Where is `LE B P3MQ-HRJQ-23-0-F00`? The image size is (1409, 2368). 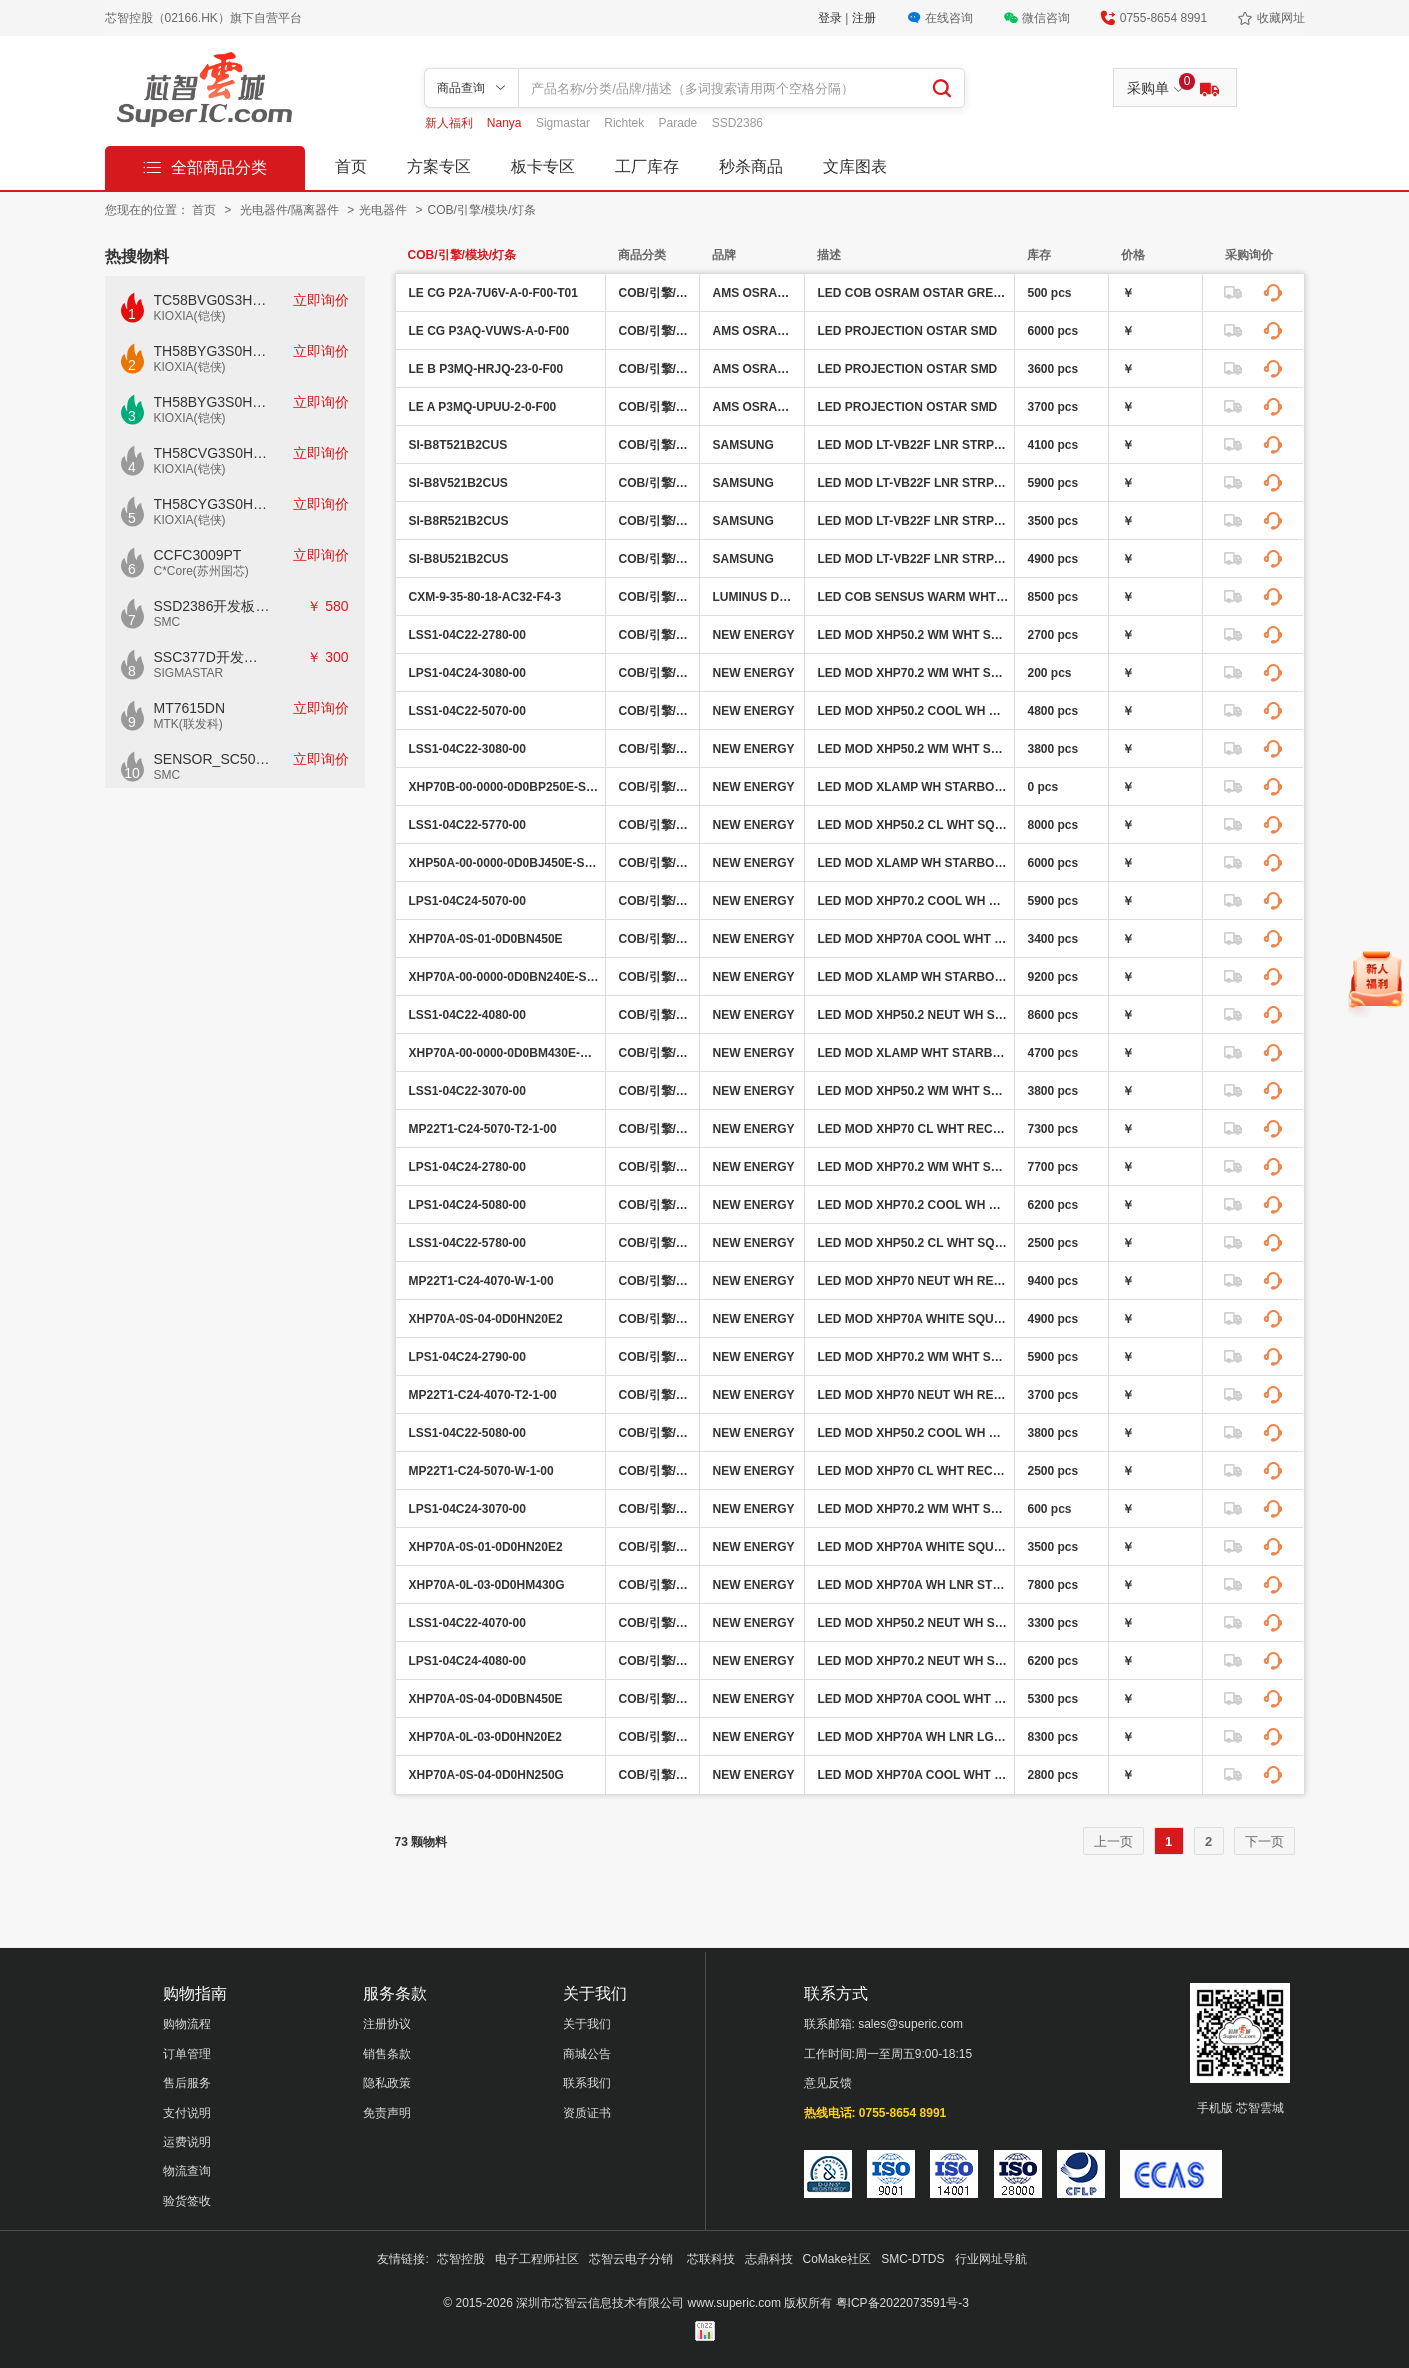
LE B P3MQ-HRJQ-23-0-F00 is located at coordinates (486, 369).